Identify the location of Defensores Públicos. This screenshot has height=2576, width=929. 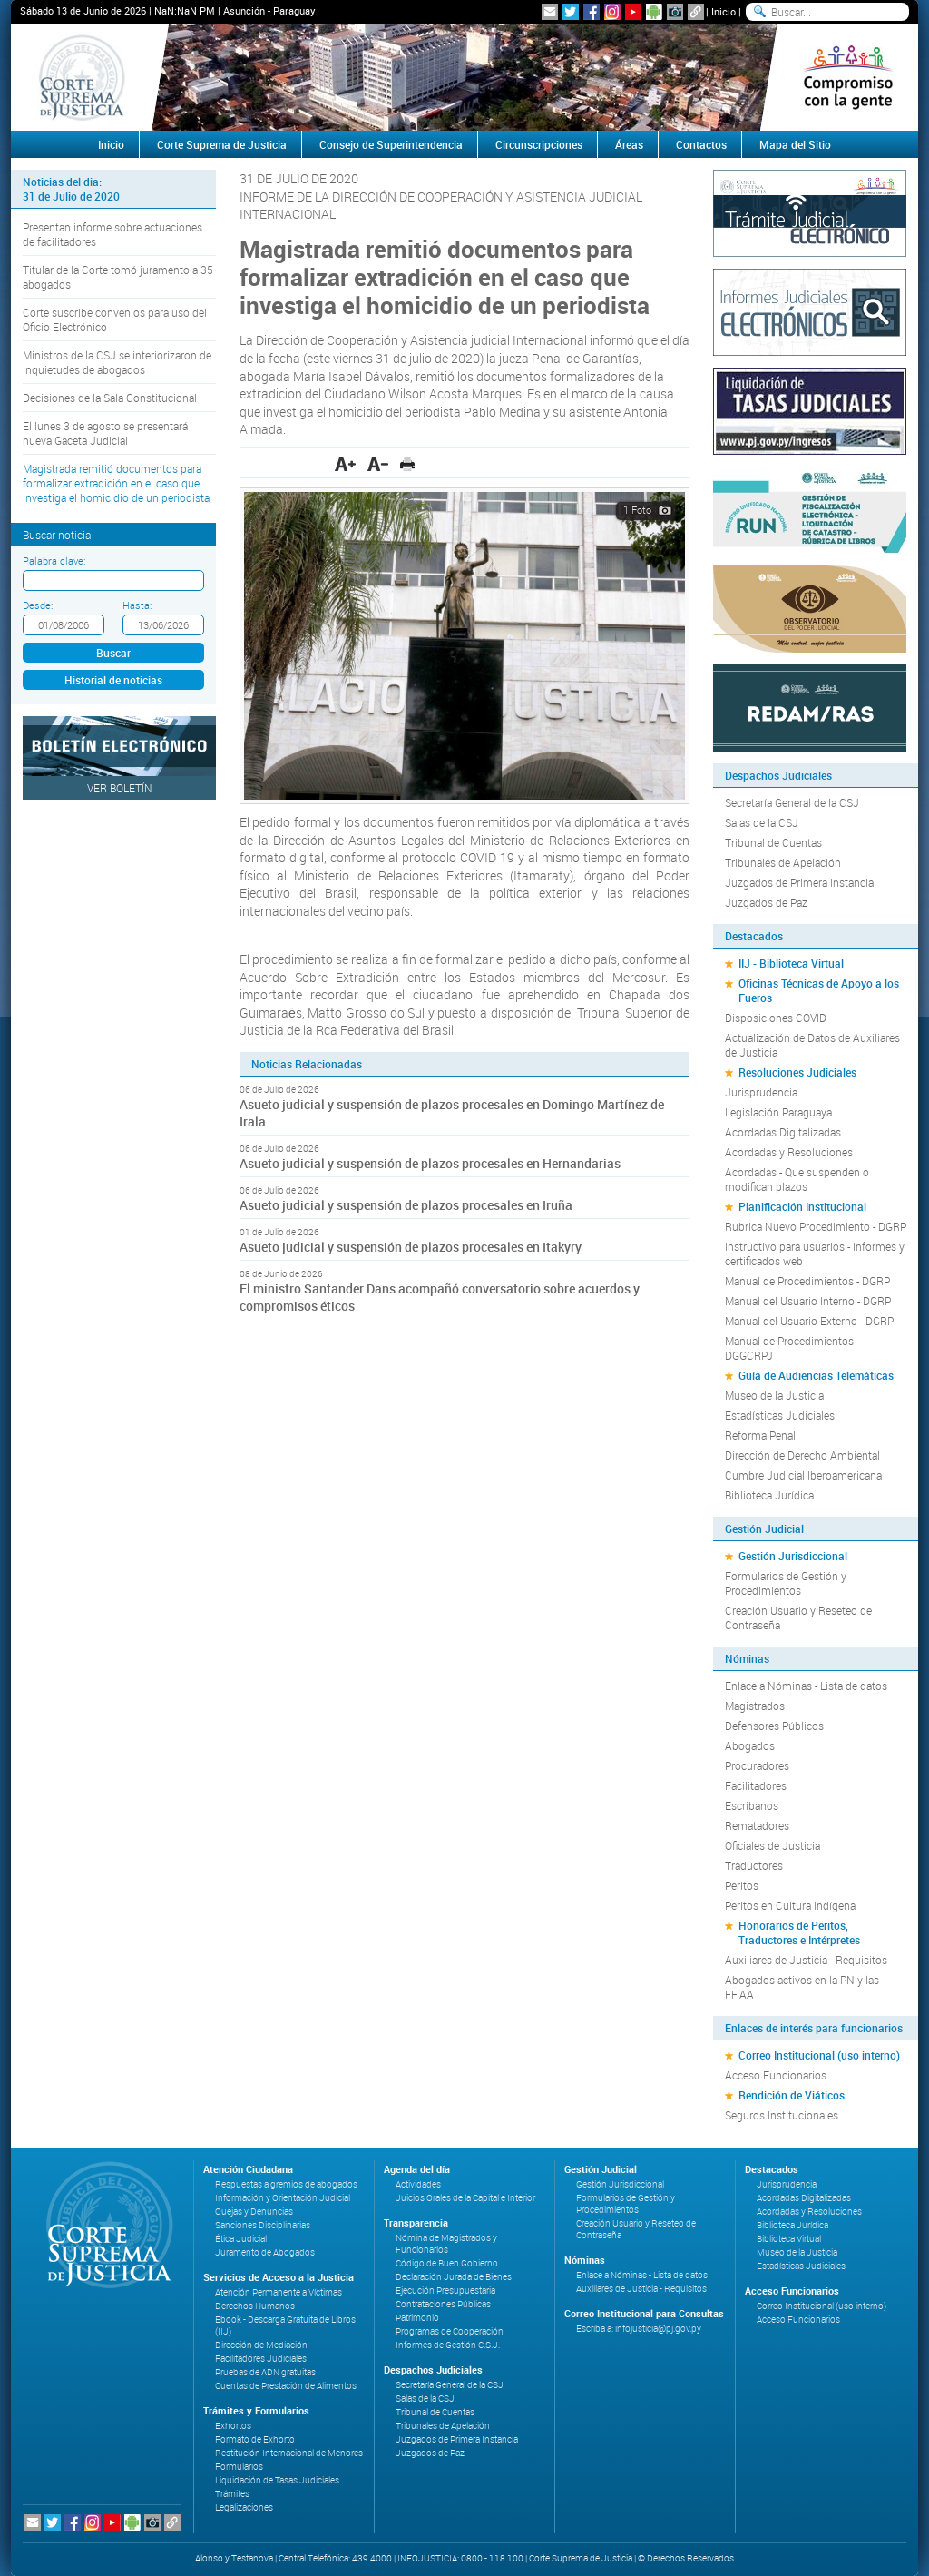
(774, 1725).